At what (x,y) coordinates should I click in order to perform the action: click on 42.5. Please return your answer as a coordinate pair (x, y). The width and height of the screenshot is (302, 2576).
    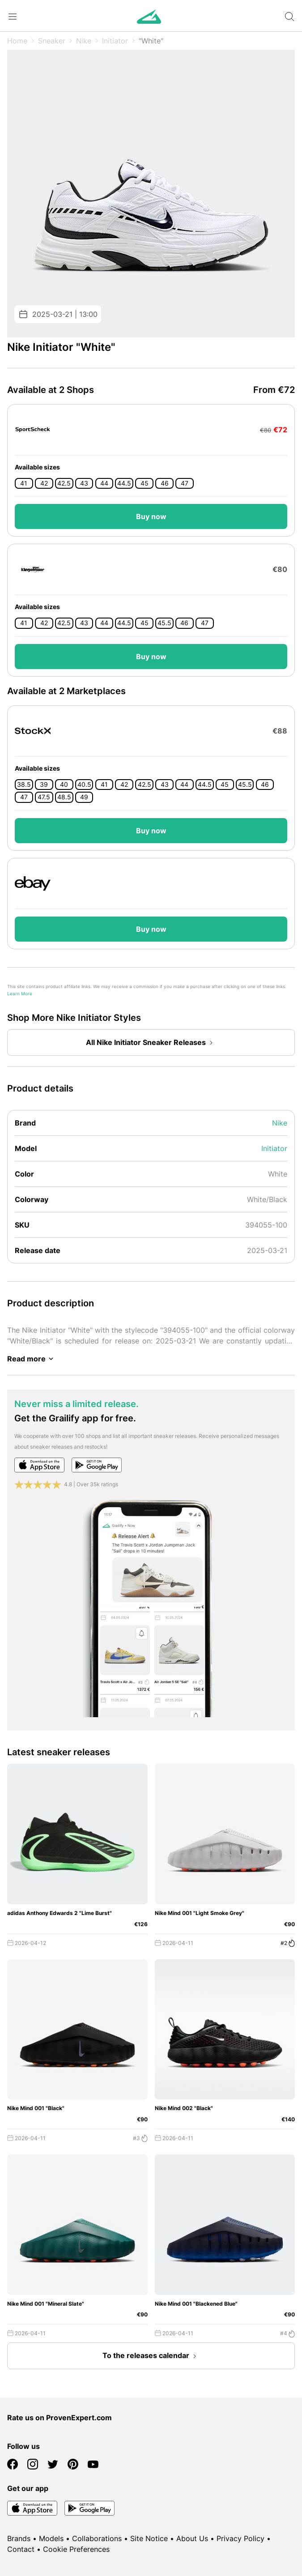
    Looking at the image, I should click on (64, 483).